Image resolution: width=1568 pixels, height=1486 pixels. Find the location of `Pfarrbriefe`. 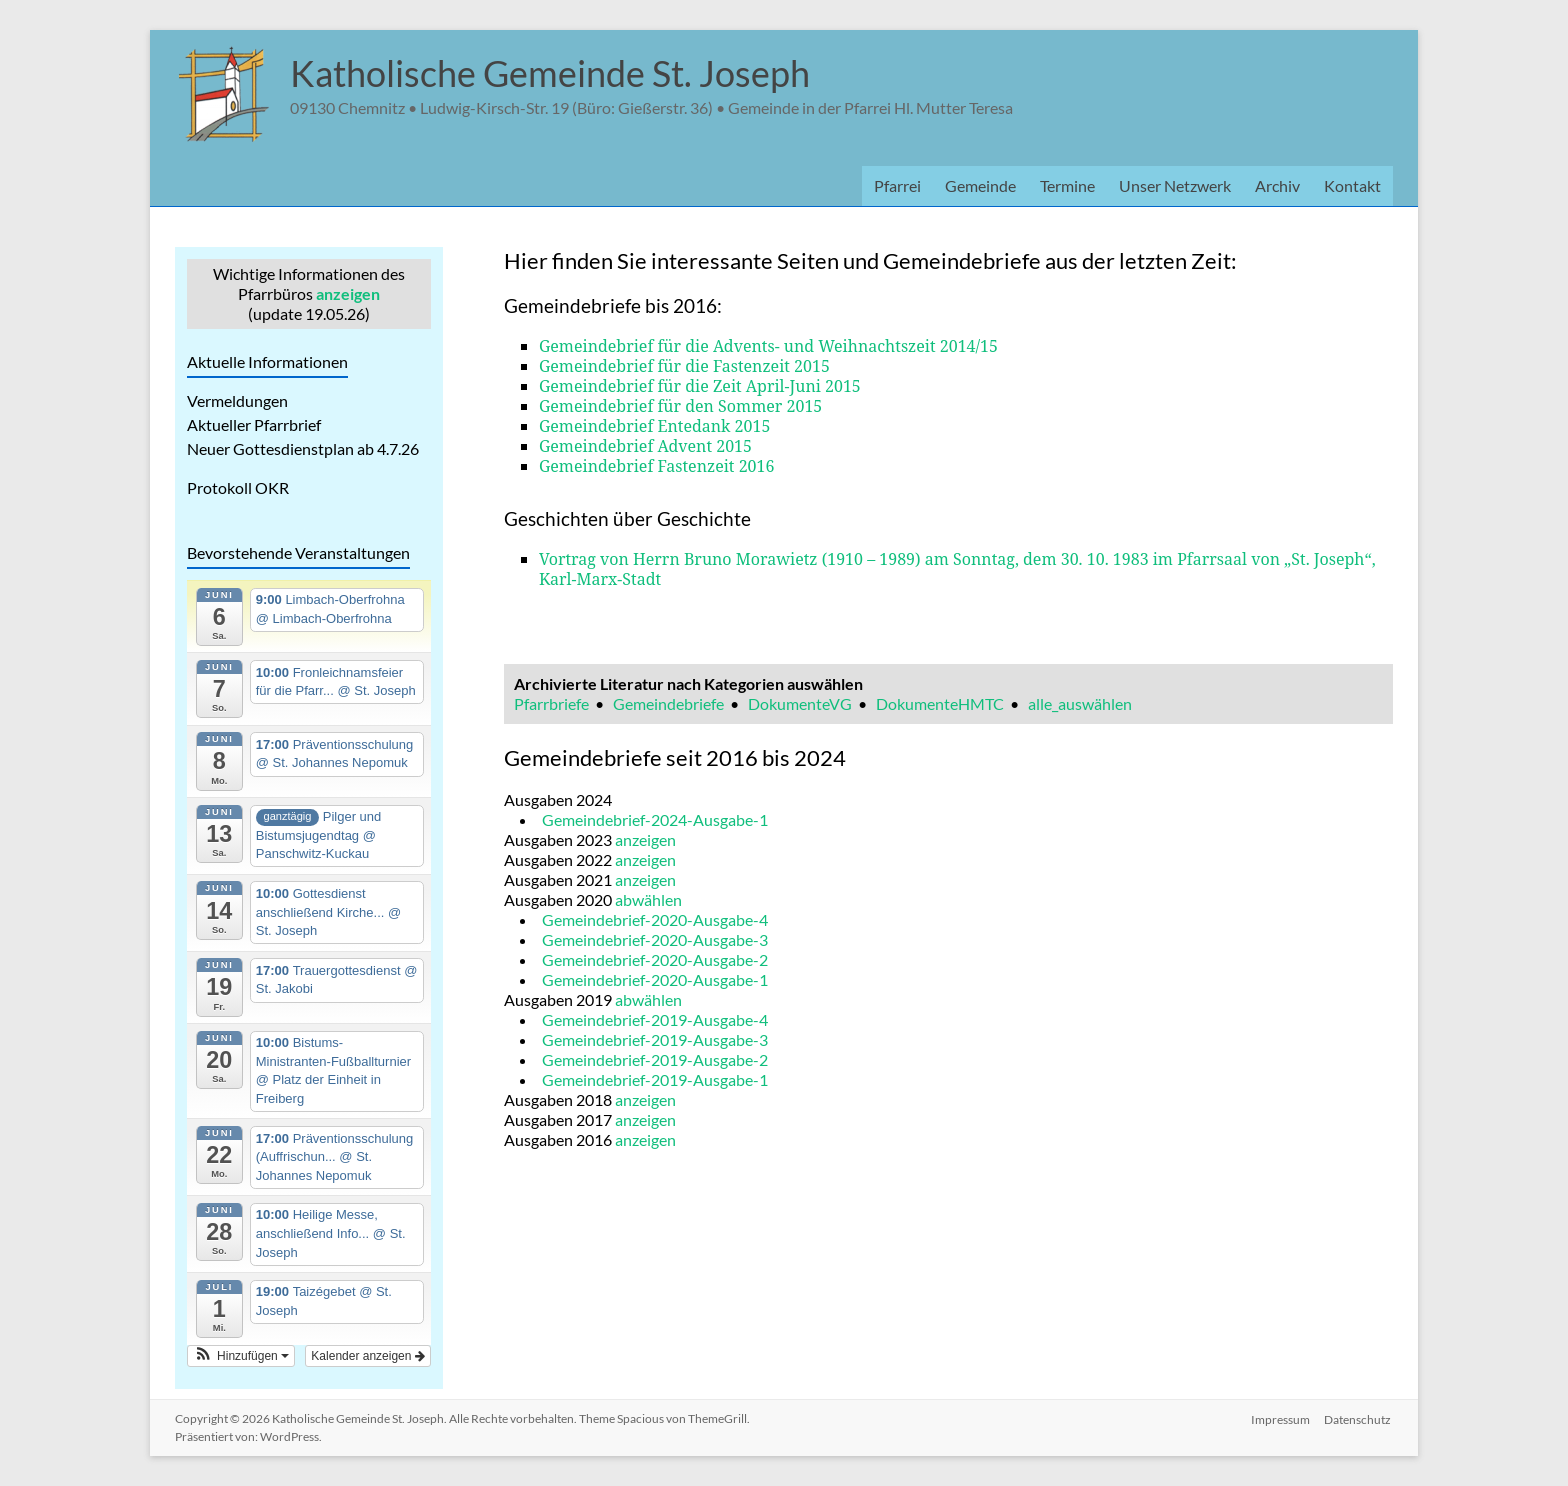

Pfarrbriefe is located at coordinates (551, 703).